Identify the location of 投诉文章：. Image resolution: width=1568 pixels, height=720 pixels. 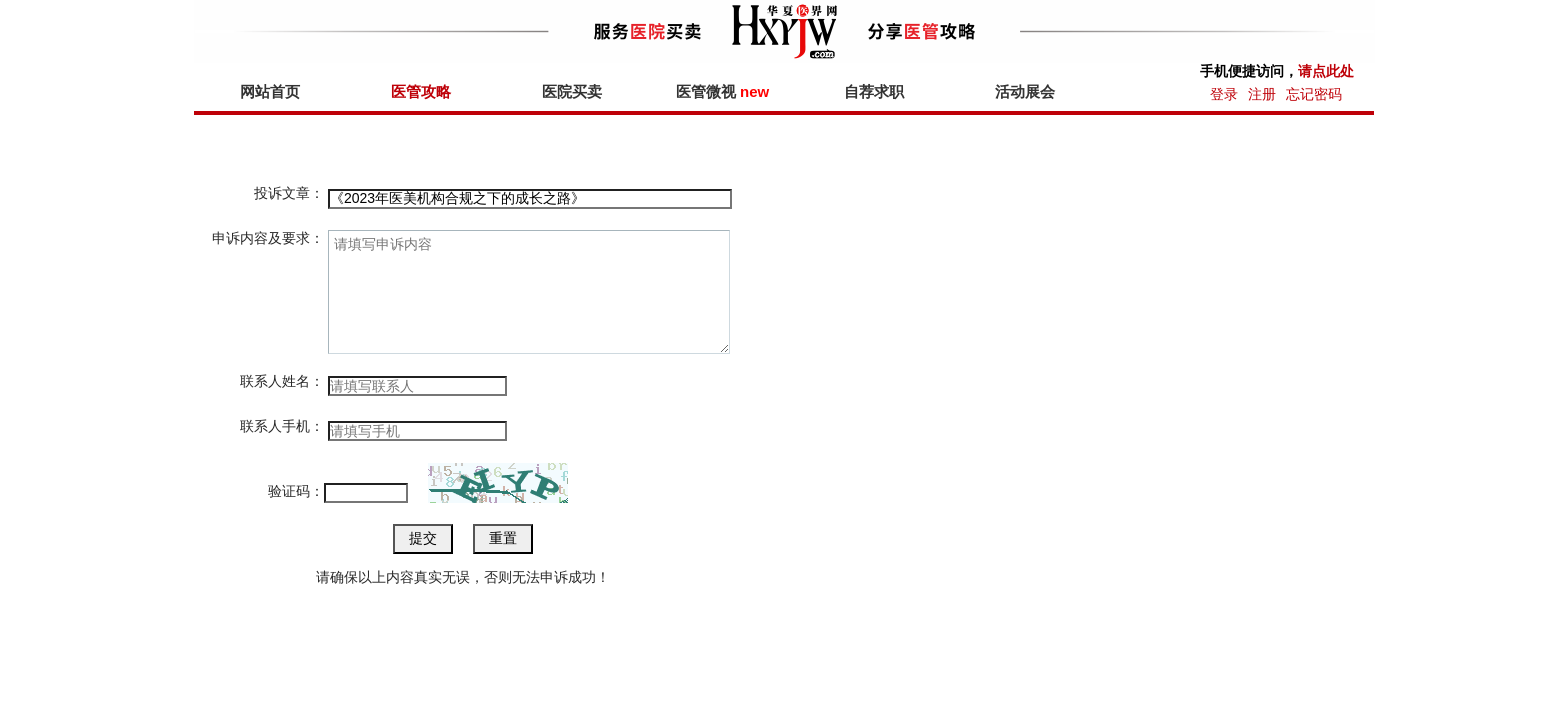
(289, 193).